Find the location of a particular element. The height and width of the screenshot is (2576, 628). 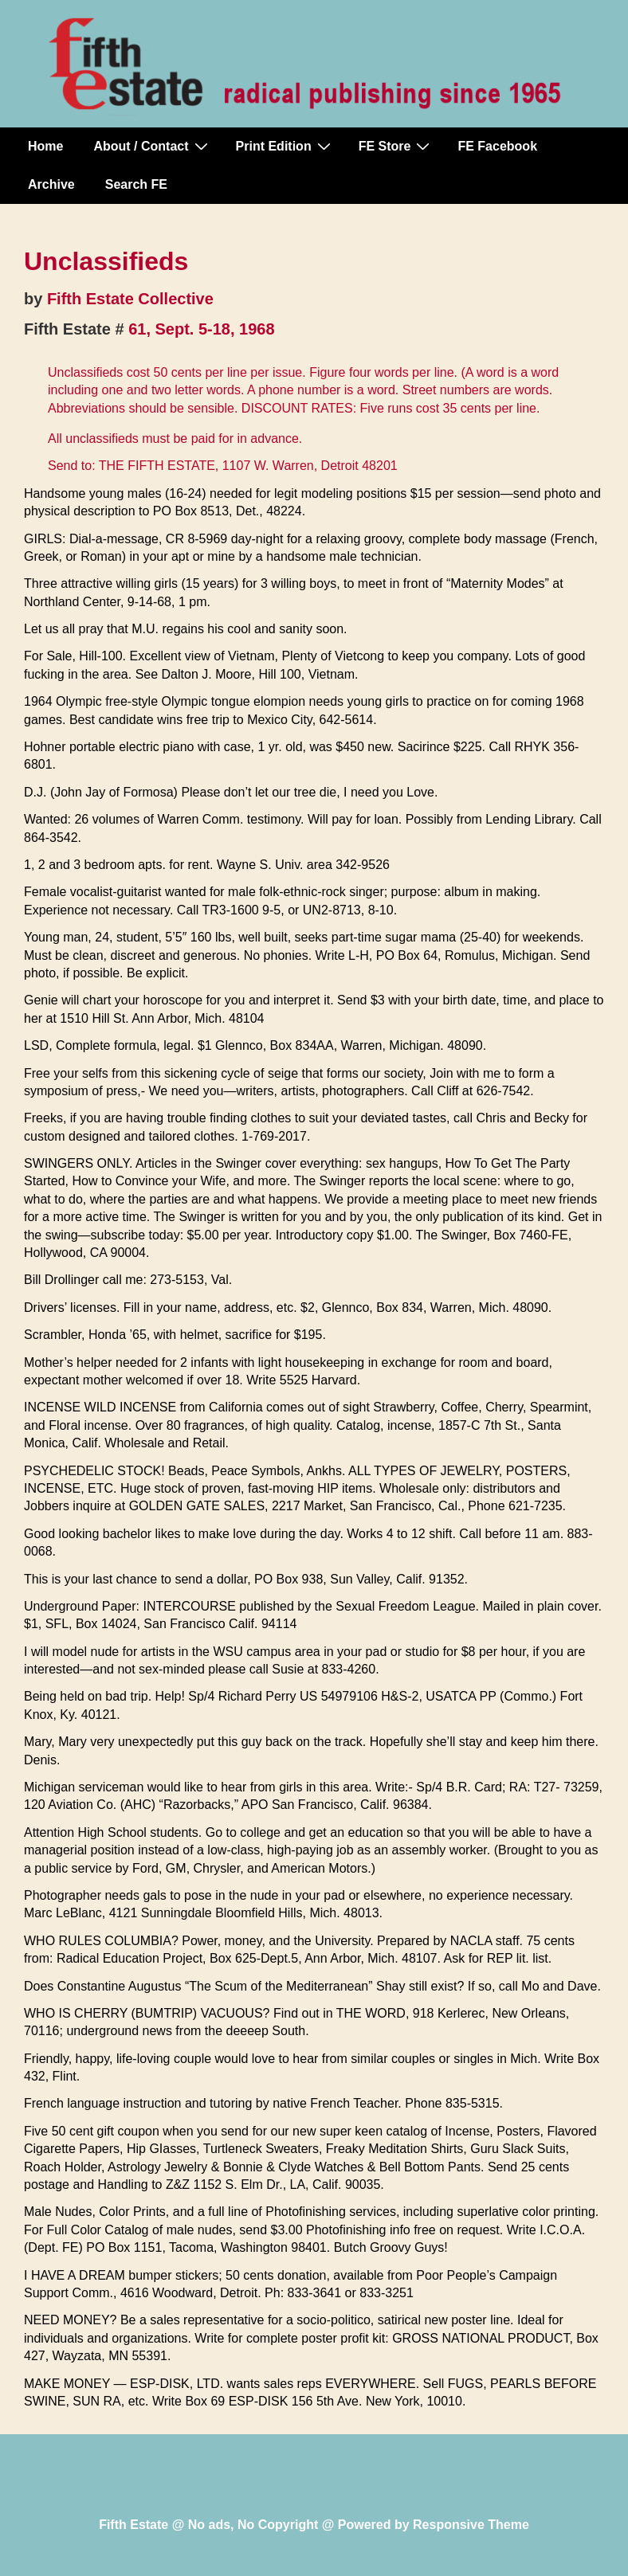

Fifth Estate Collective is located at coordinates (130, 298).